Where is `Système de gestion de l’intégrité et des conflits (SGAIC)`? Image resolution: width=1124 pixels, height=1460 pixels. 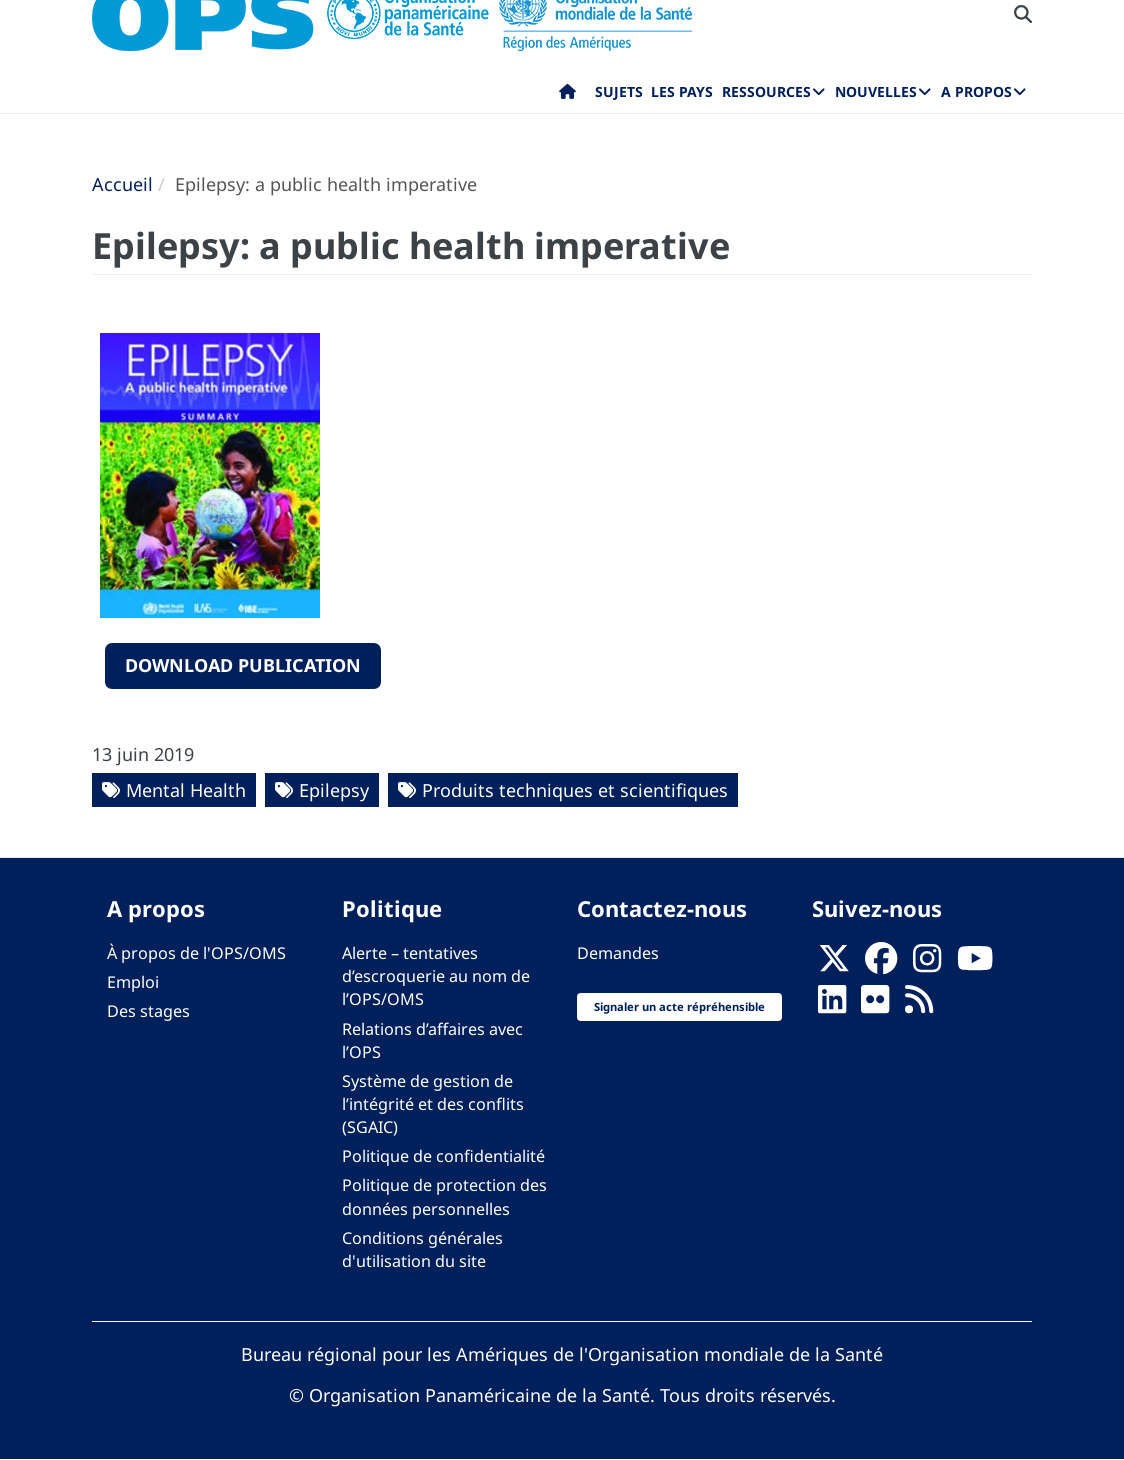 Système de gestion de l’intégrité et des conflits (SGAIC) is located at coordinates (433, 1104).